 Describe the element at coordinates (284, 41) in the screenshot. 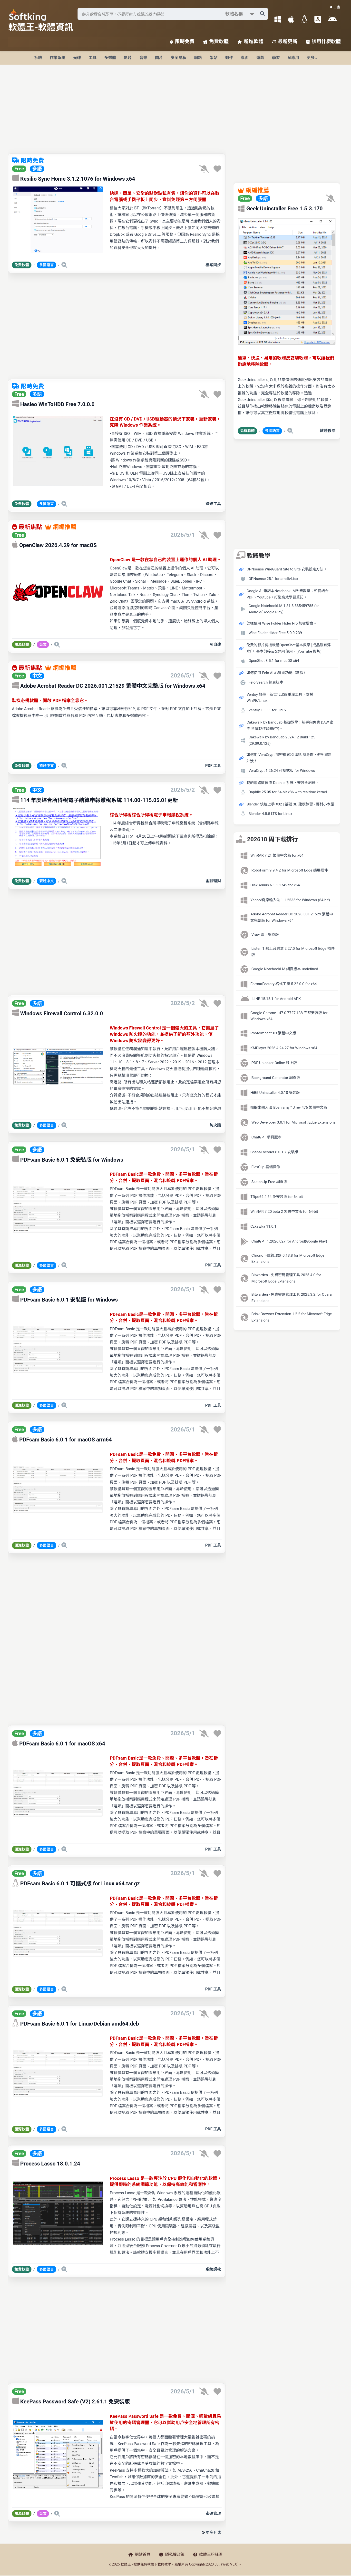

I see `最新更新` at that location.